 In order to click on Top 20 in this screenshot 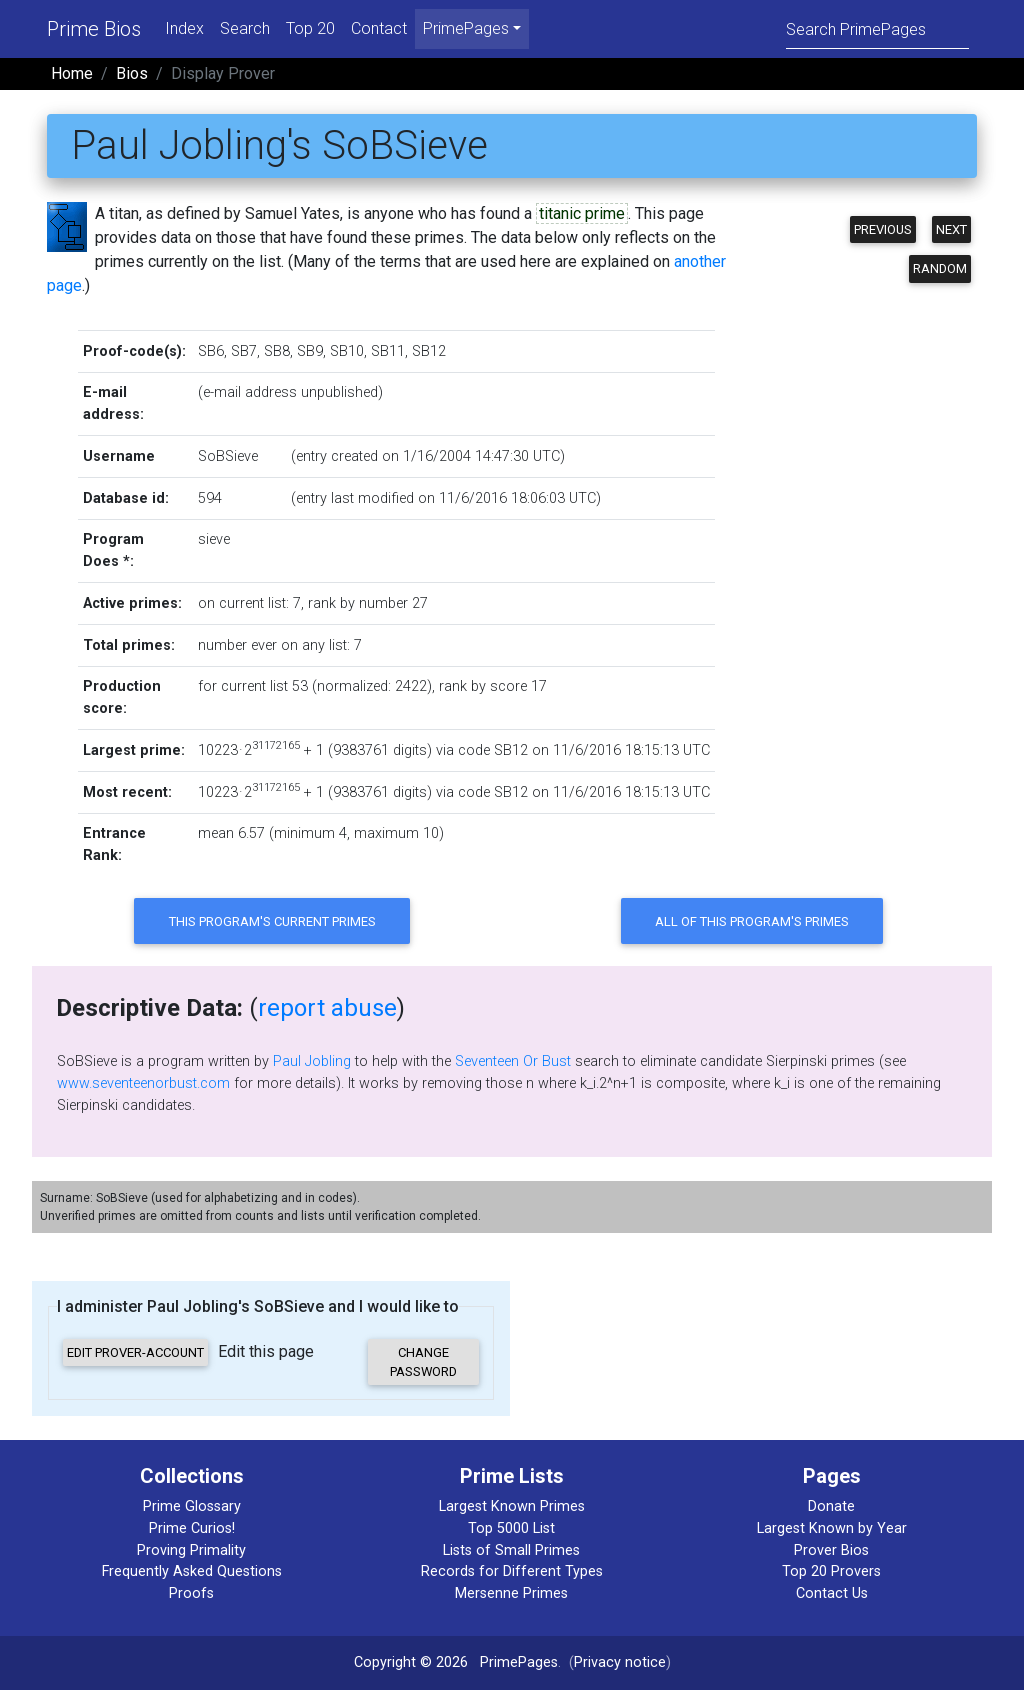, I will do `click(310, 28)`.